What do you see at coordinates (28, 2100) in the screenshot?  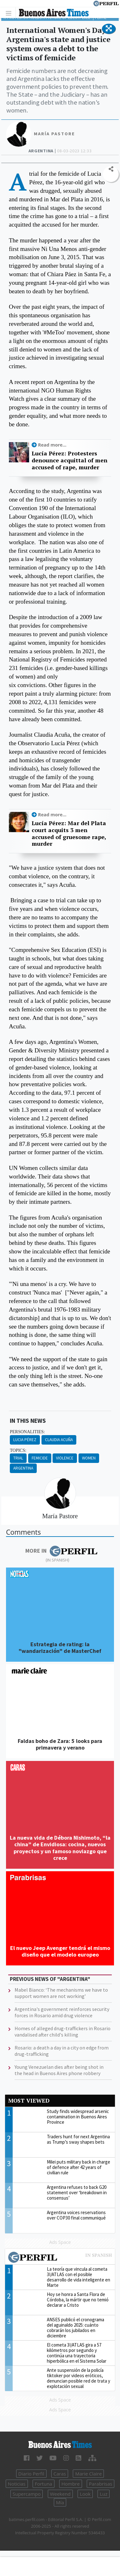 I see `Most viewed` at bounding box center [28, 2100].